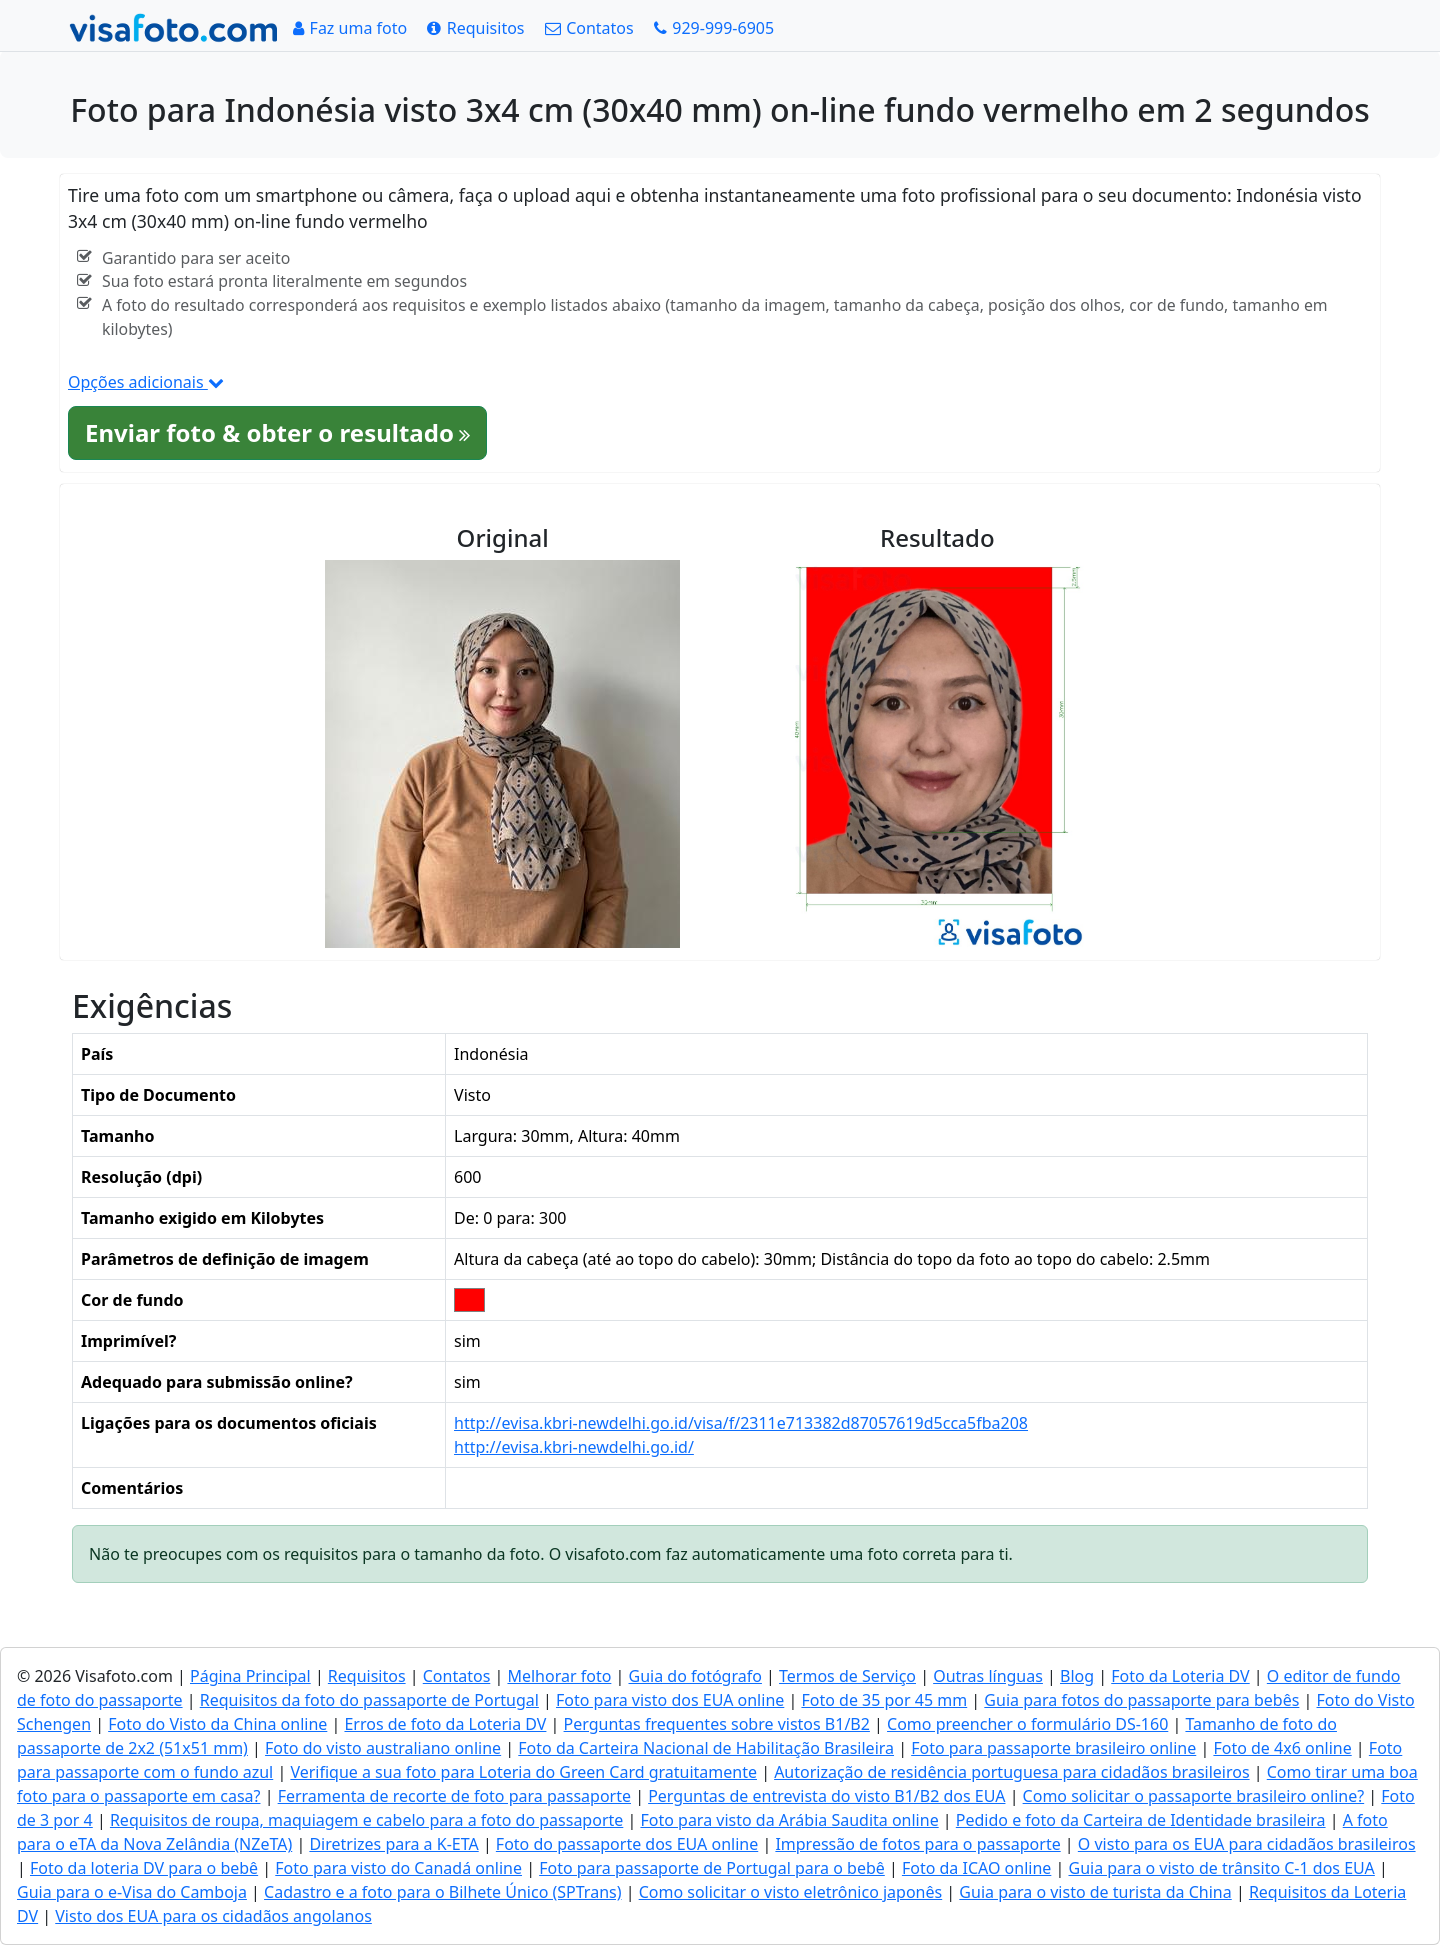  I want to click on Foto de 35 por 45 mm, so click(884, 1700).